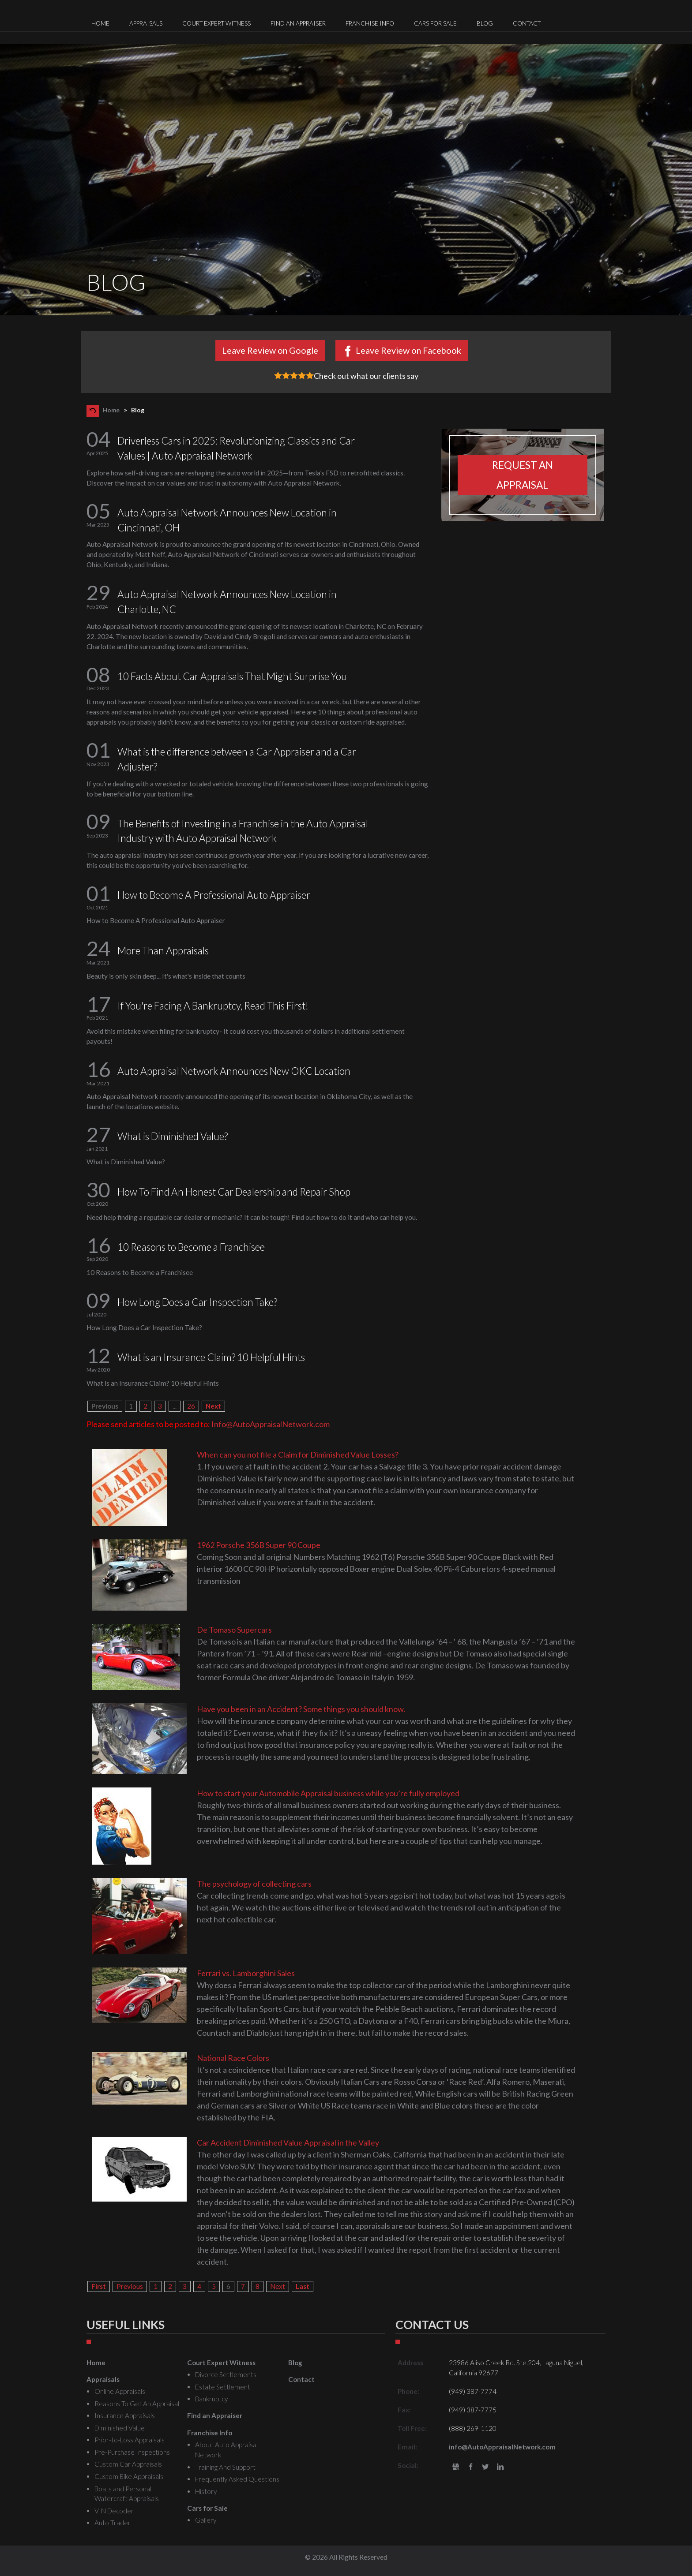  Describe the element at coordinates (500, 2467) in the screenshot. I see `LinkedIn` at that location.